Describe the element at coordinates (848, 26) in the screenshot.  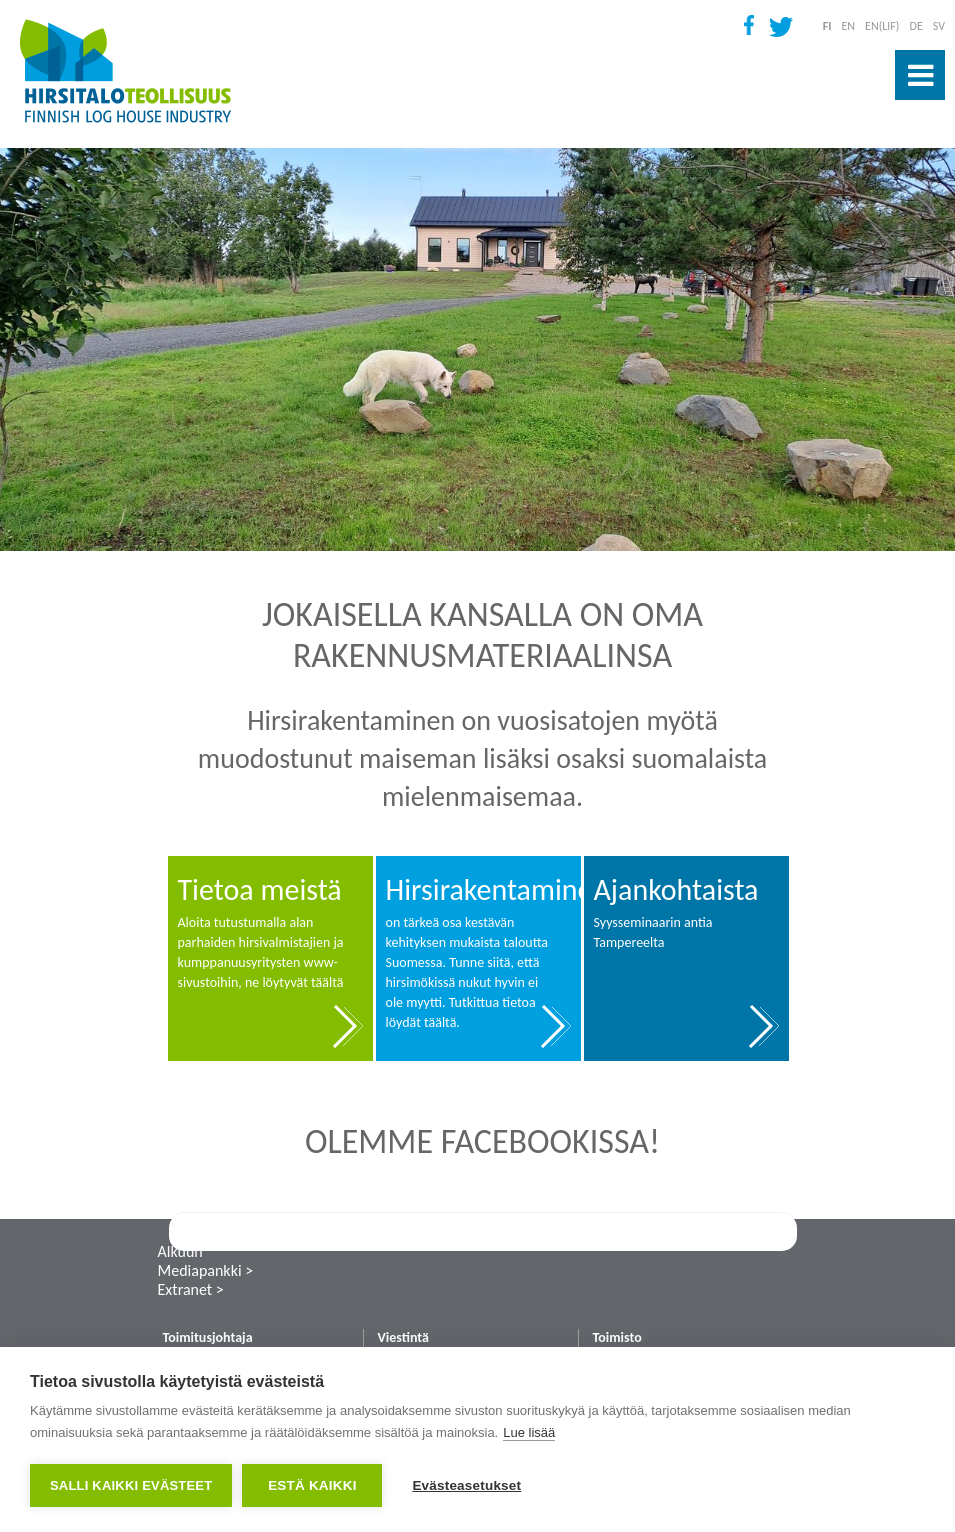
I see `EN` at that location.